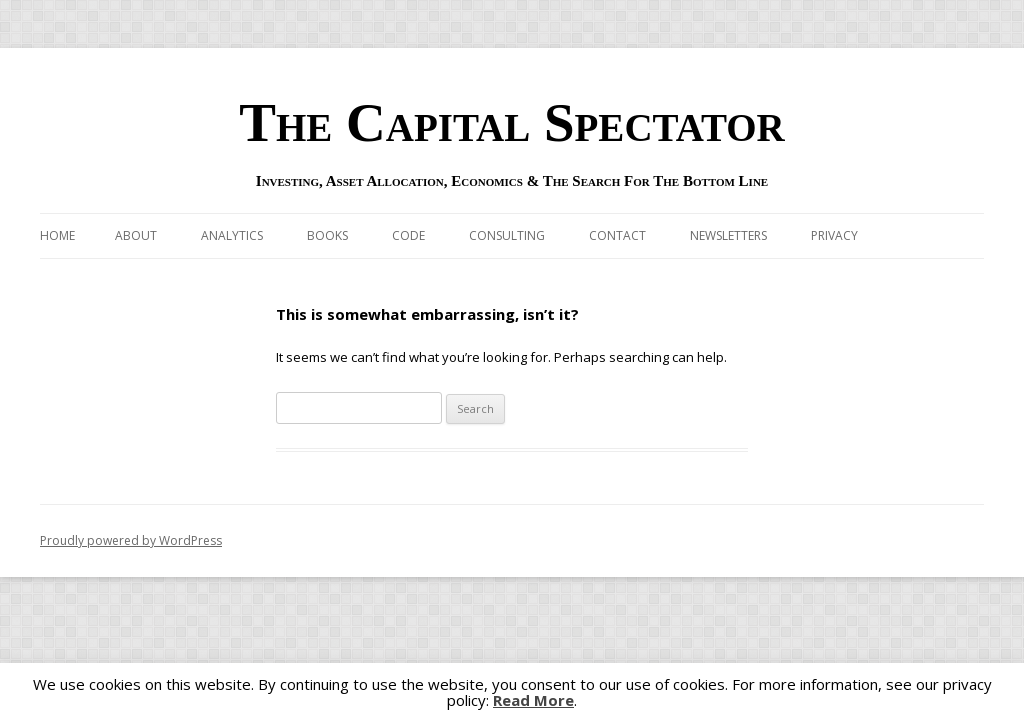 The image size is (1024, 720). I want to click on Consulting, so click(507, 235).